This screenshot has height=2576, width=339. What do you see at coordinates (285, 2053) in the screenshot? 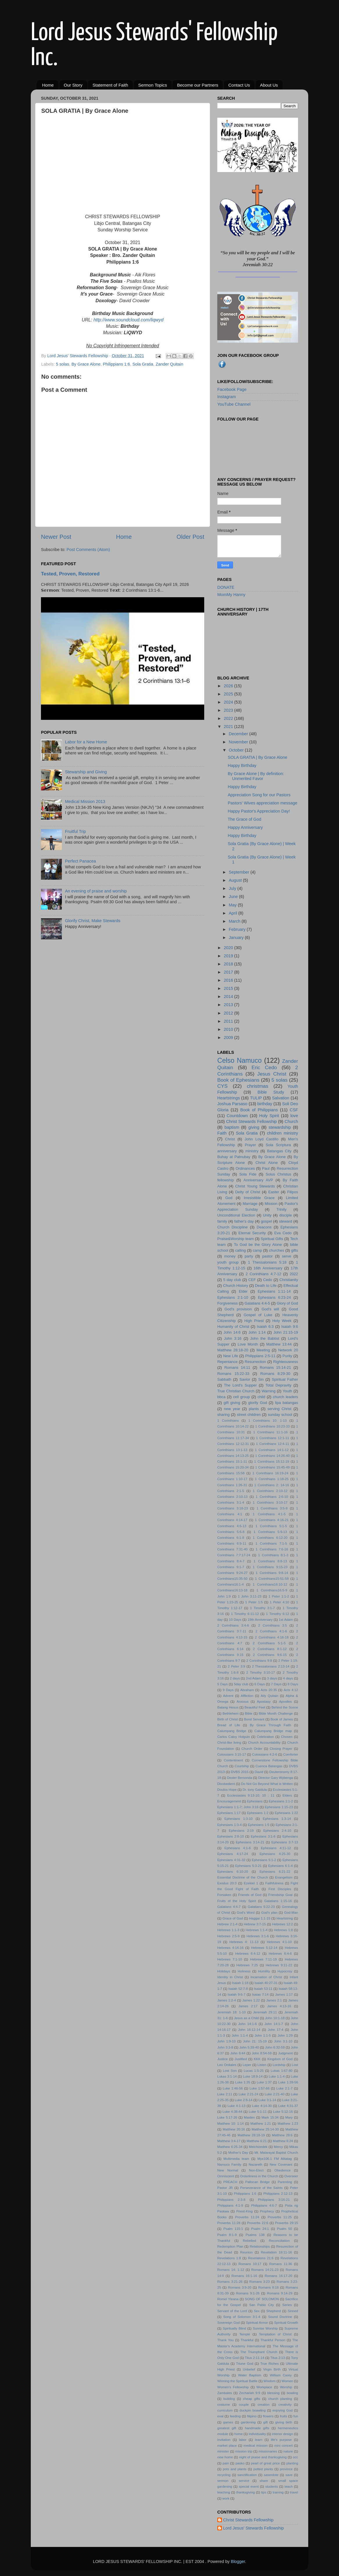
I see `Judgment` at bounding box center [285, 2053].